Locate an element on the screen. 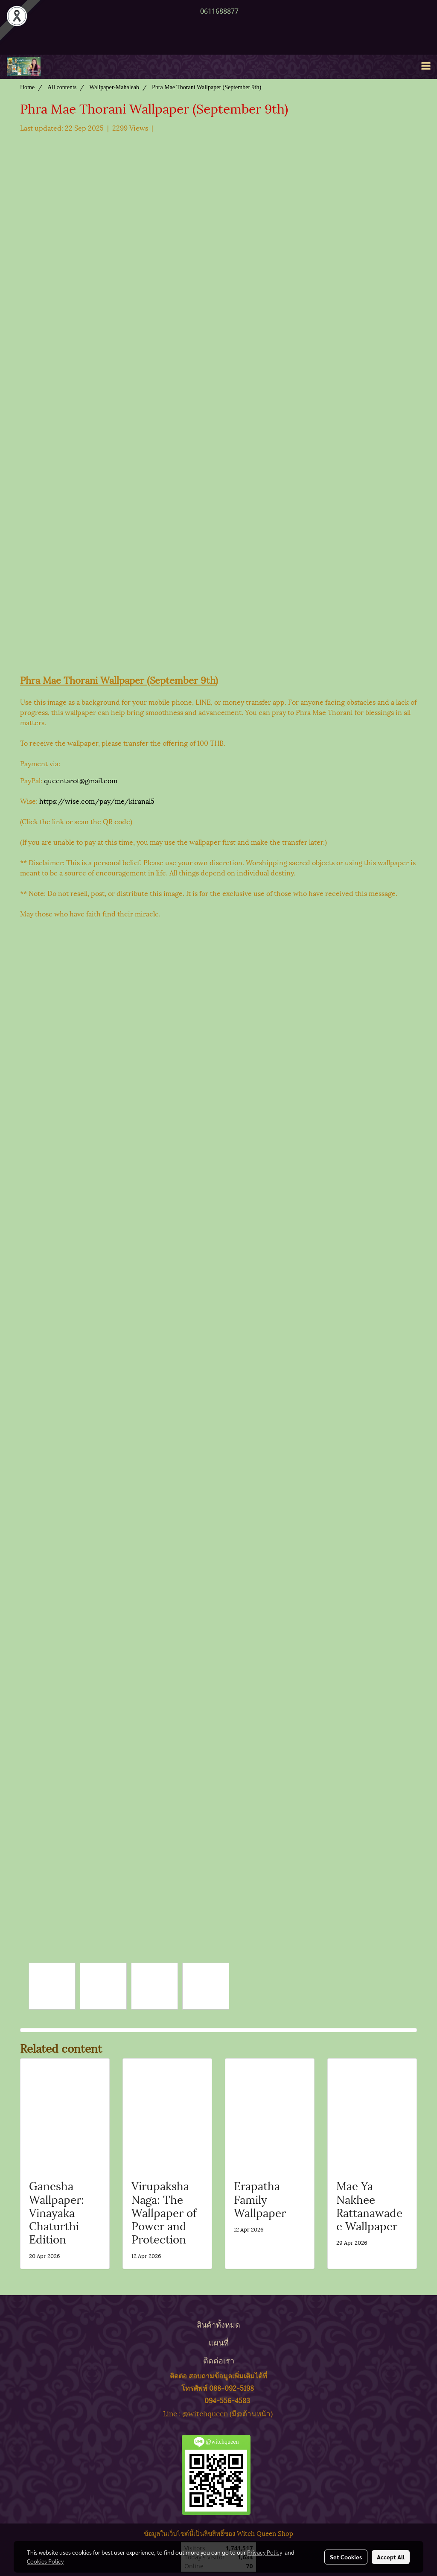  queentarot@gmail.com is located at coordinates (80, 780).